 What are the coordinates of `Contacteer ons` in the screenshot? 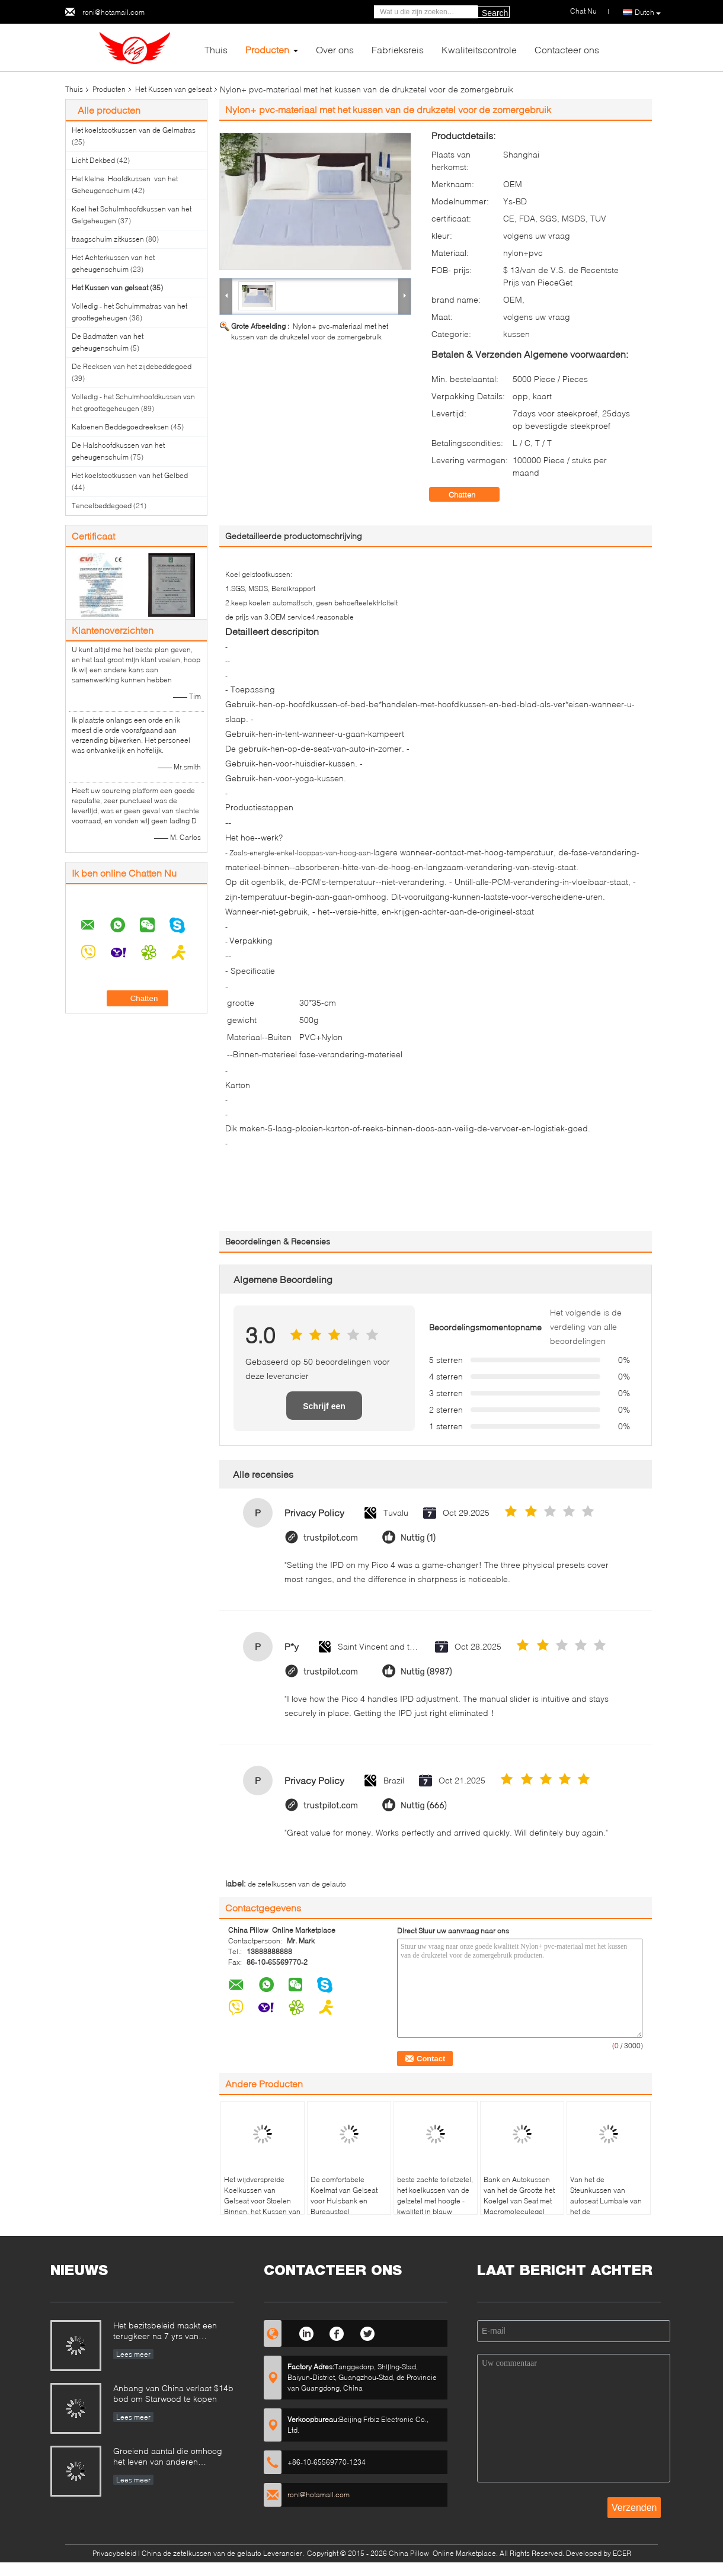 It's located at (567, 49).